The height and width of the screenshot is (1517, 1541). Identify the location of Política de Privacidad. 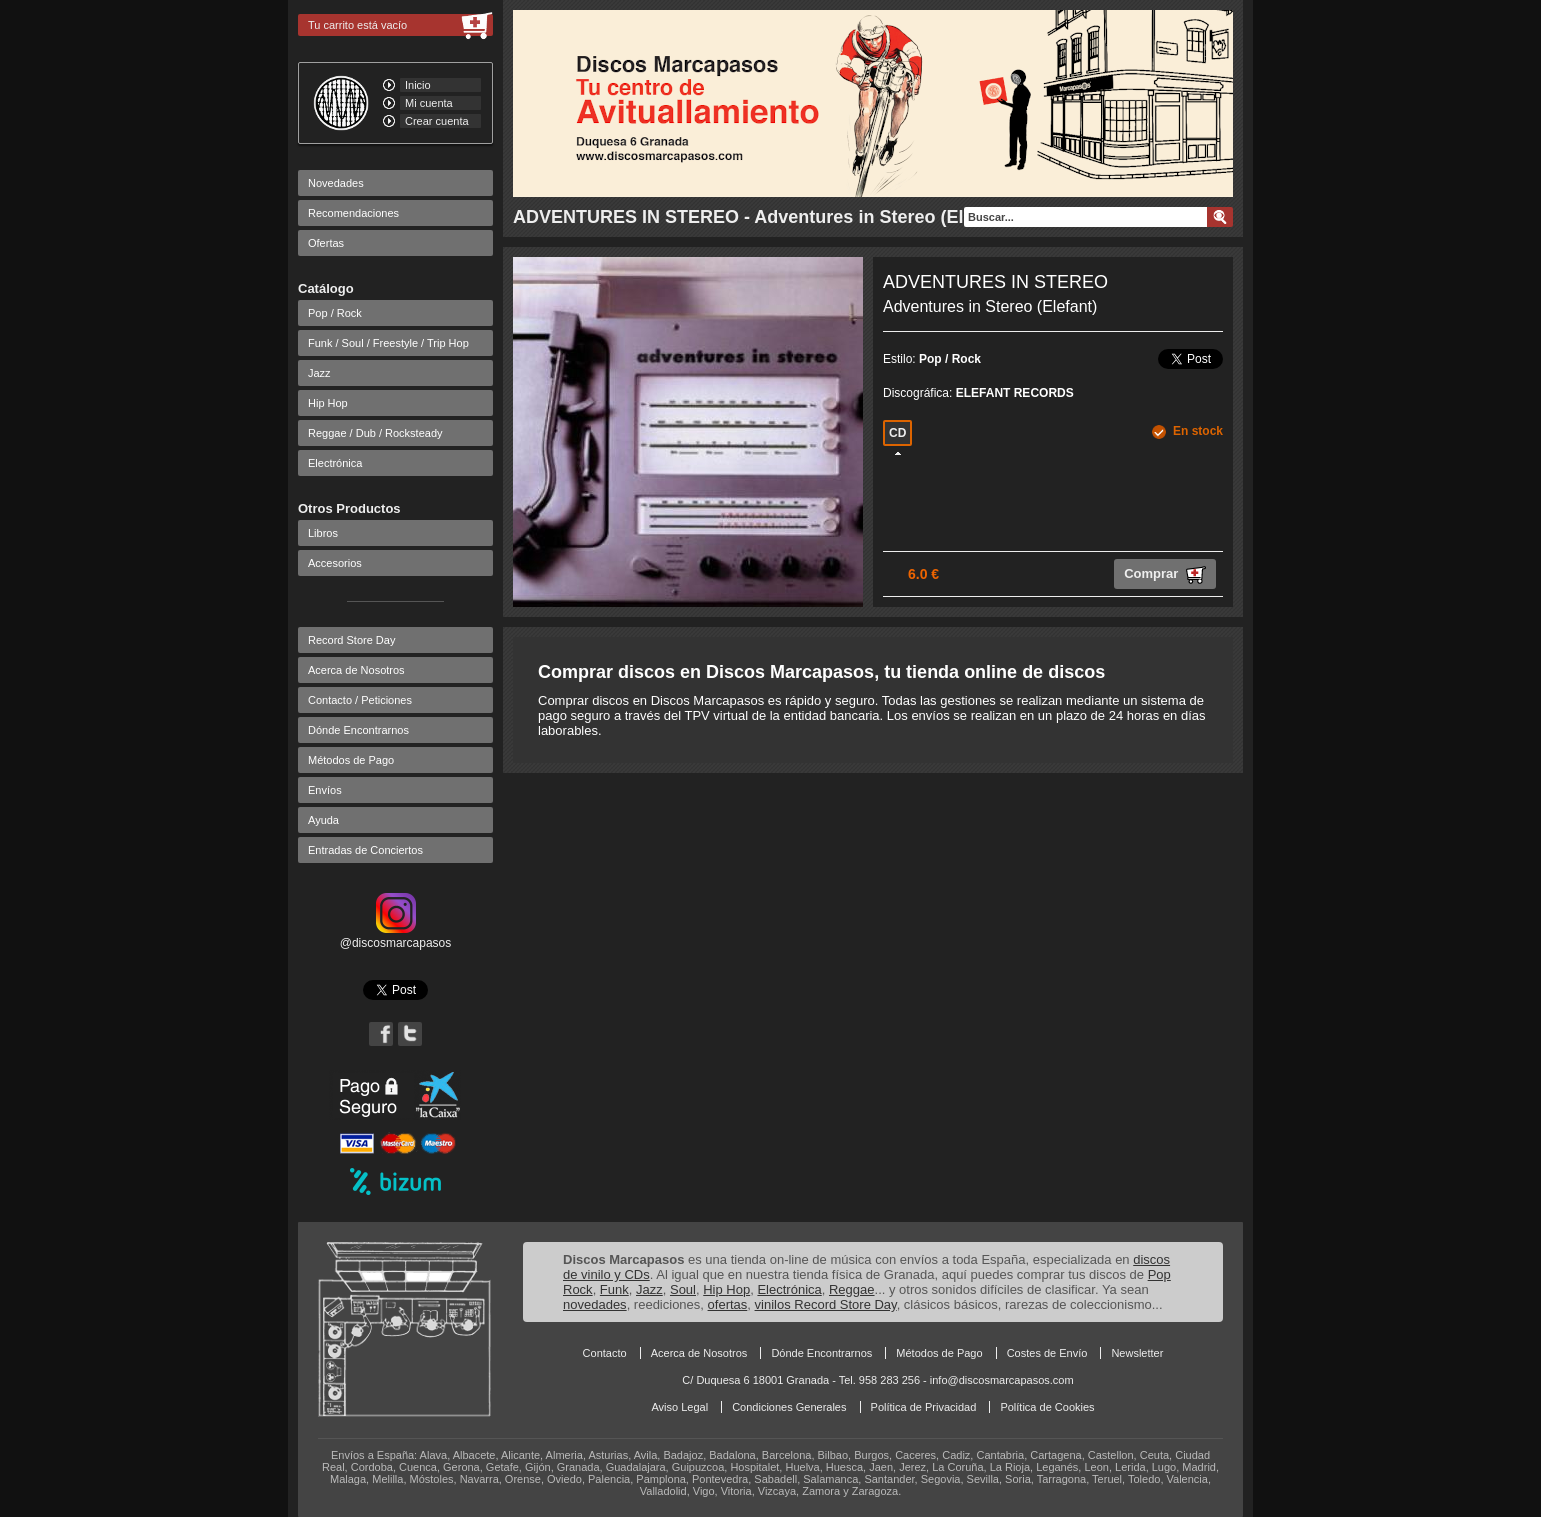
(924, 1407).